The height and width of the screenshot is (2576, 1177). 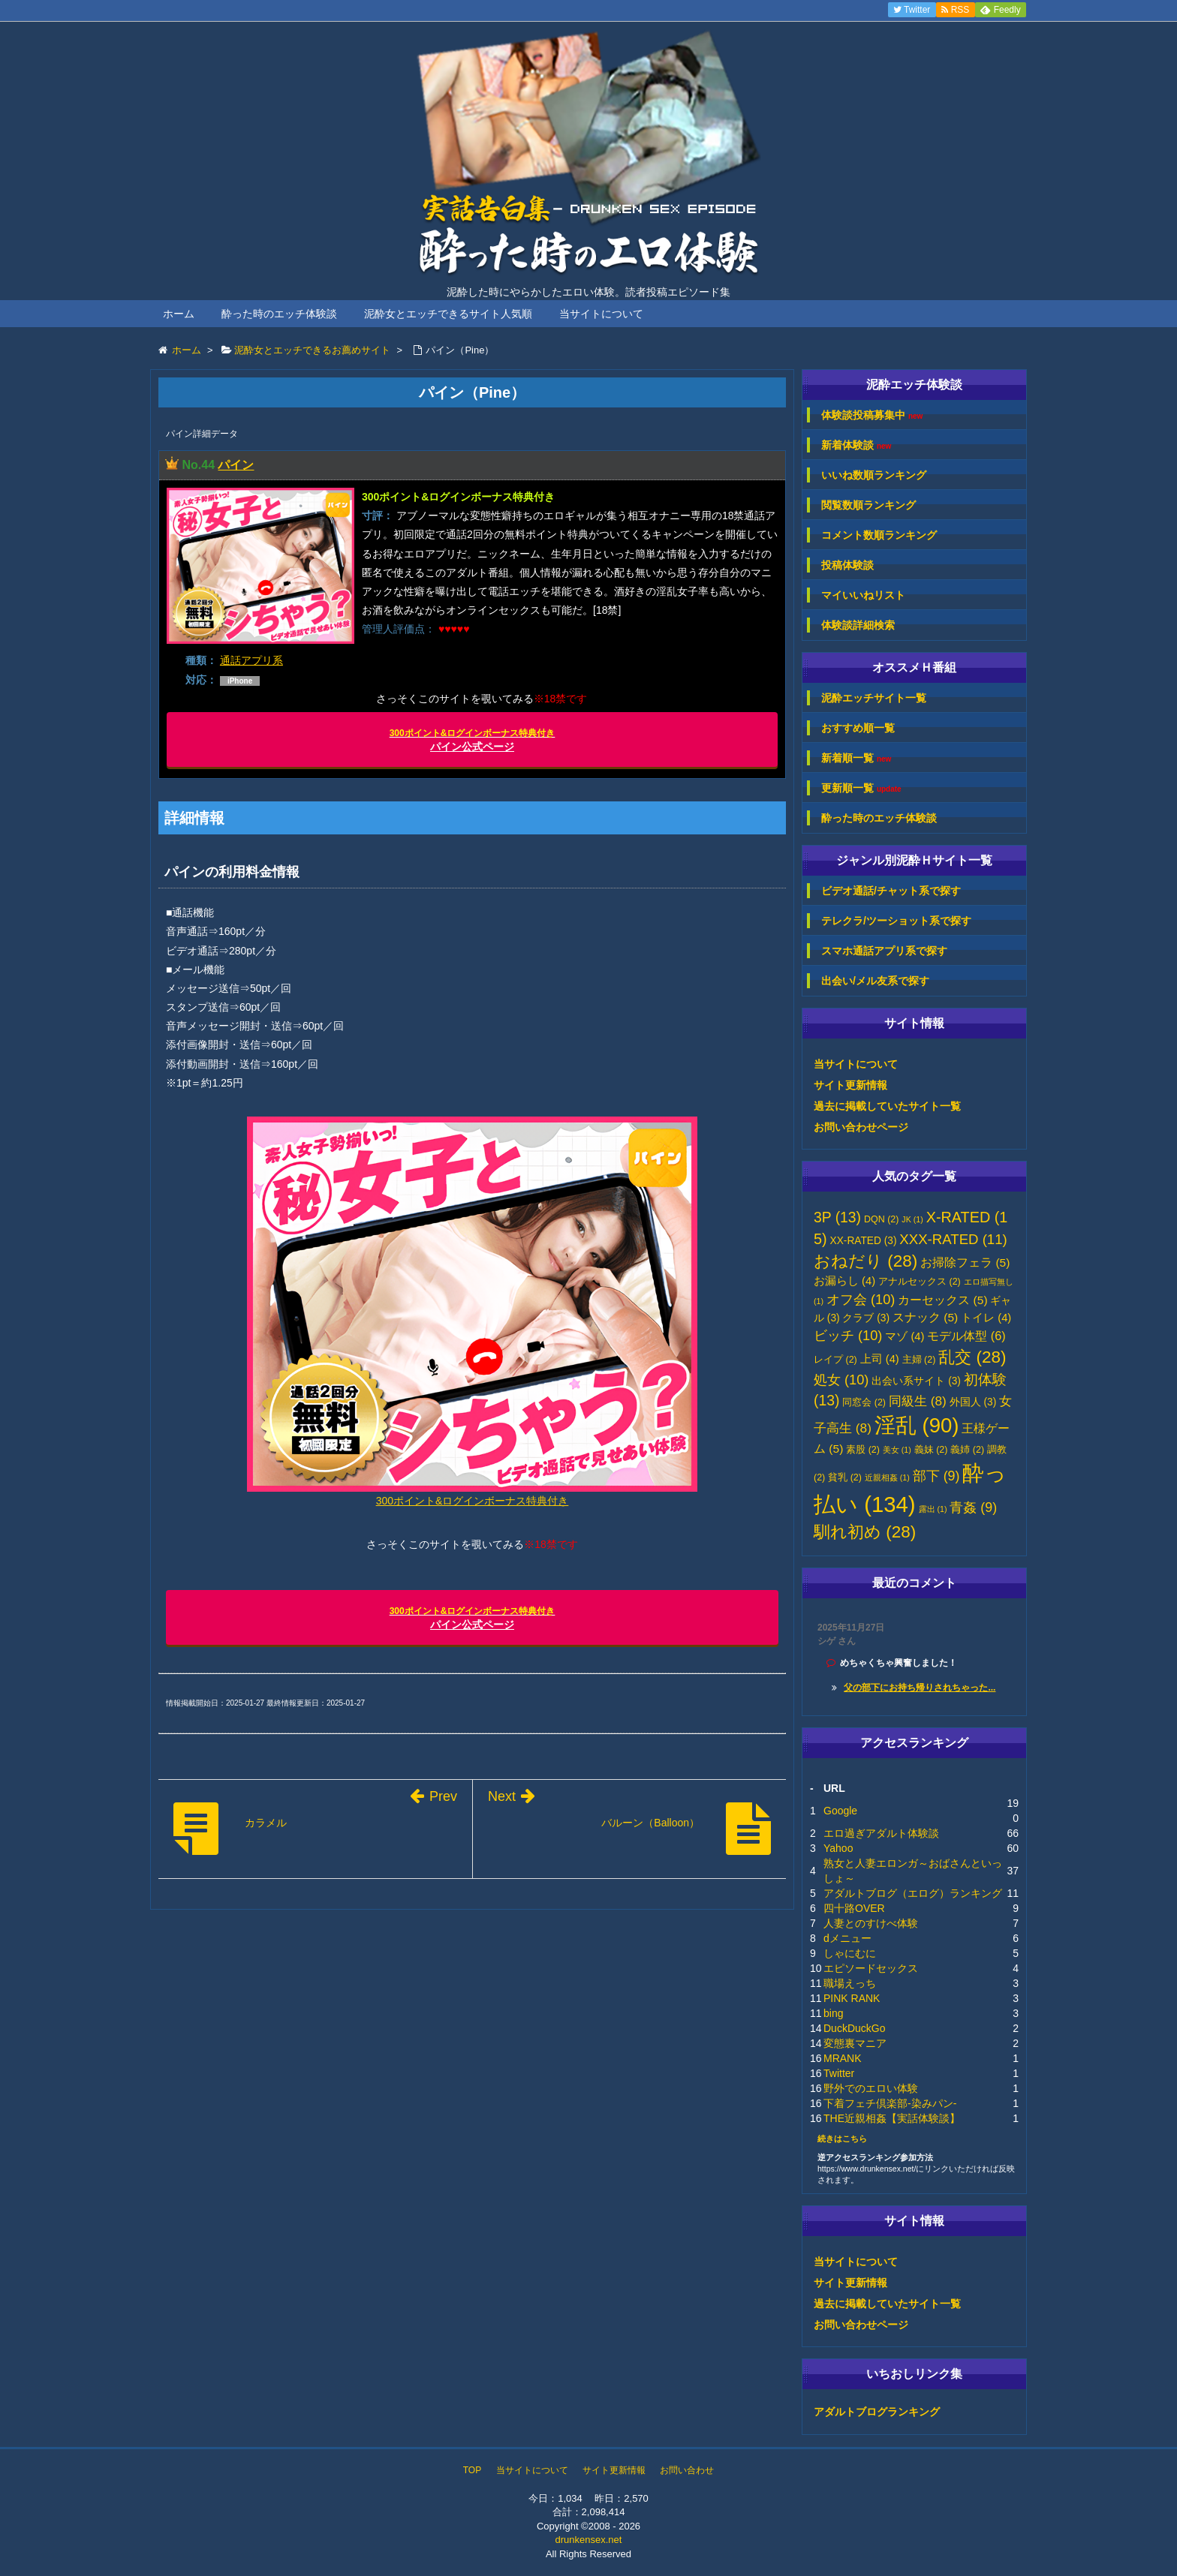 I want to click on しゃにむに, so click(x=849, y=1953).